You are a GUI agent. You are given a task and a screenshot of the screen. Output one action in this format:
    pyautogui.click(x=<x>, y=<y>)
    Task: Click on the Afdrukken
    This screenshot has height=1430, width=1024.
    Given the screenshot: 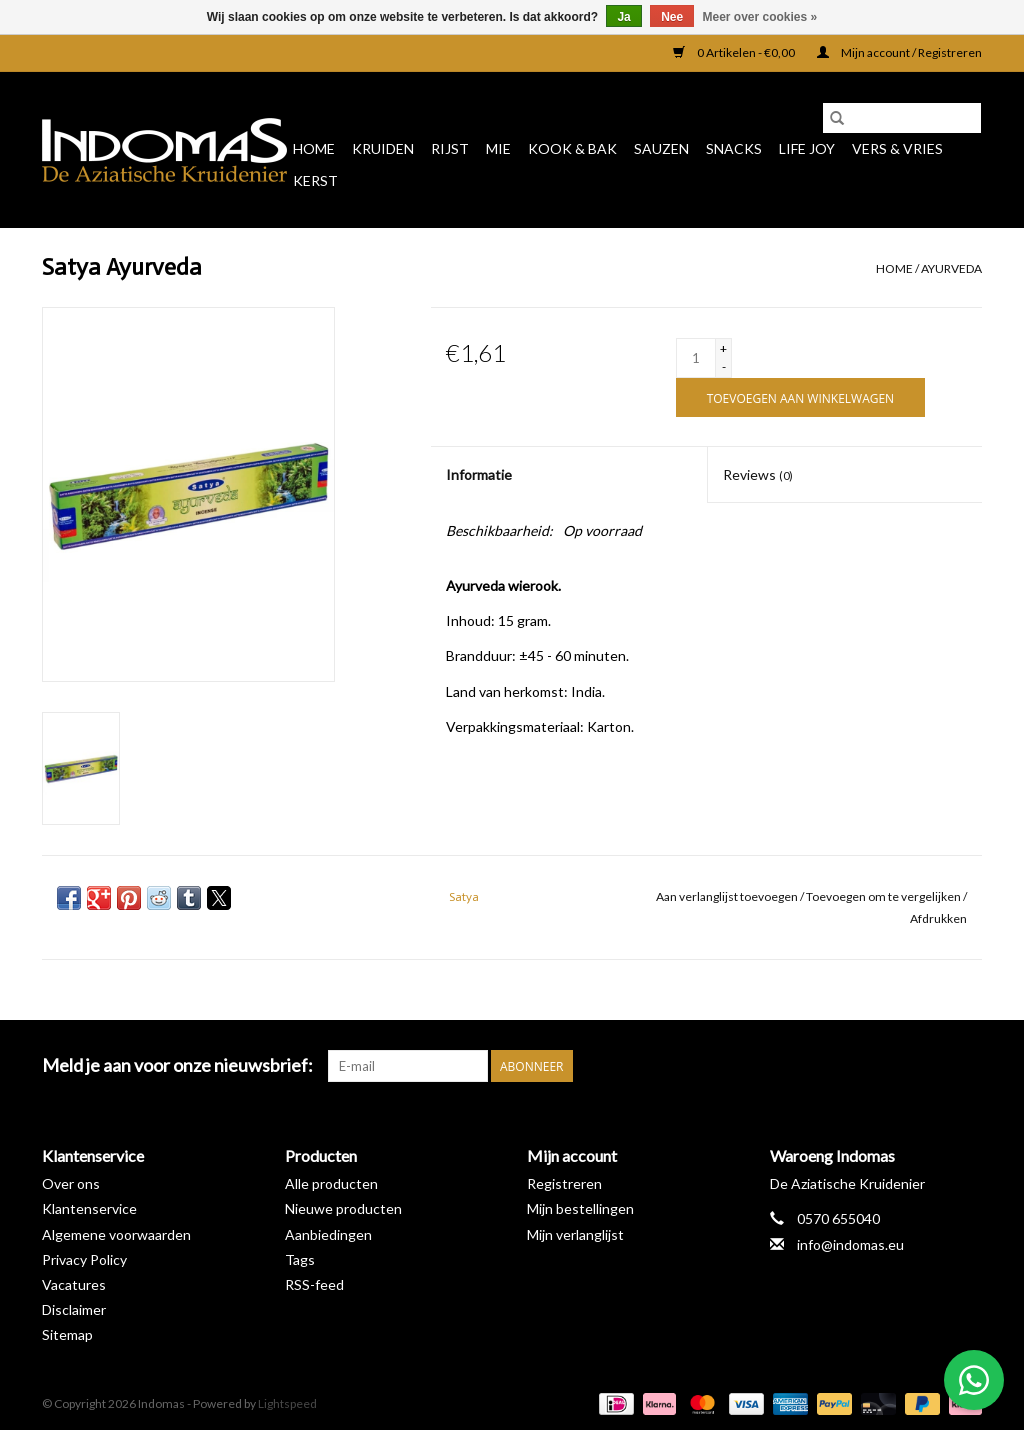 What is the action you would take?
    pyautogui.click(x=938, y=918)
    